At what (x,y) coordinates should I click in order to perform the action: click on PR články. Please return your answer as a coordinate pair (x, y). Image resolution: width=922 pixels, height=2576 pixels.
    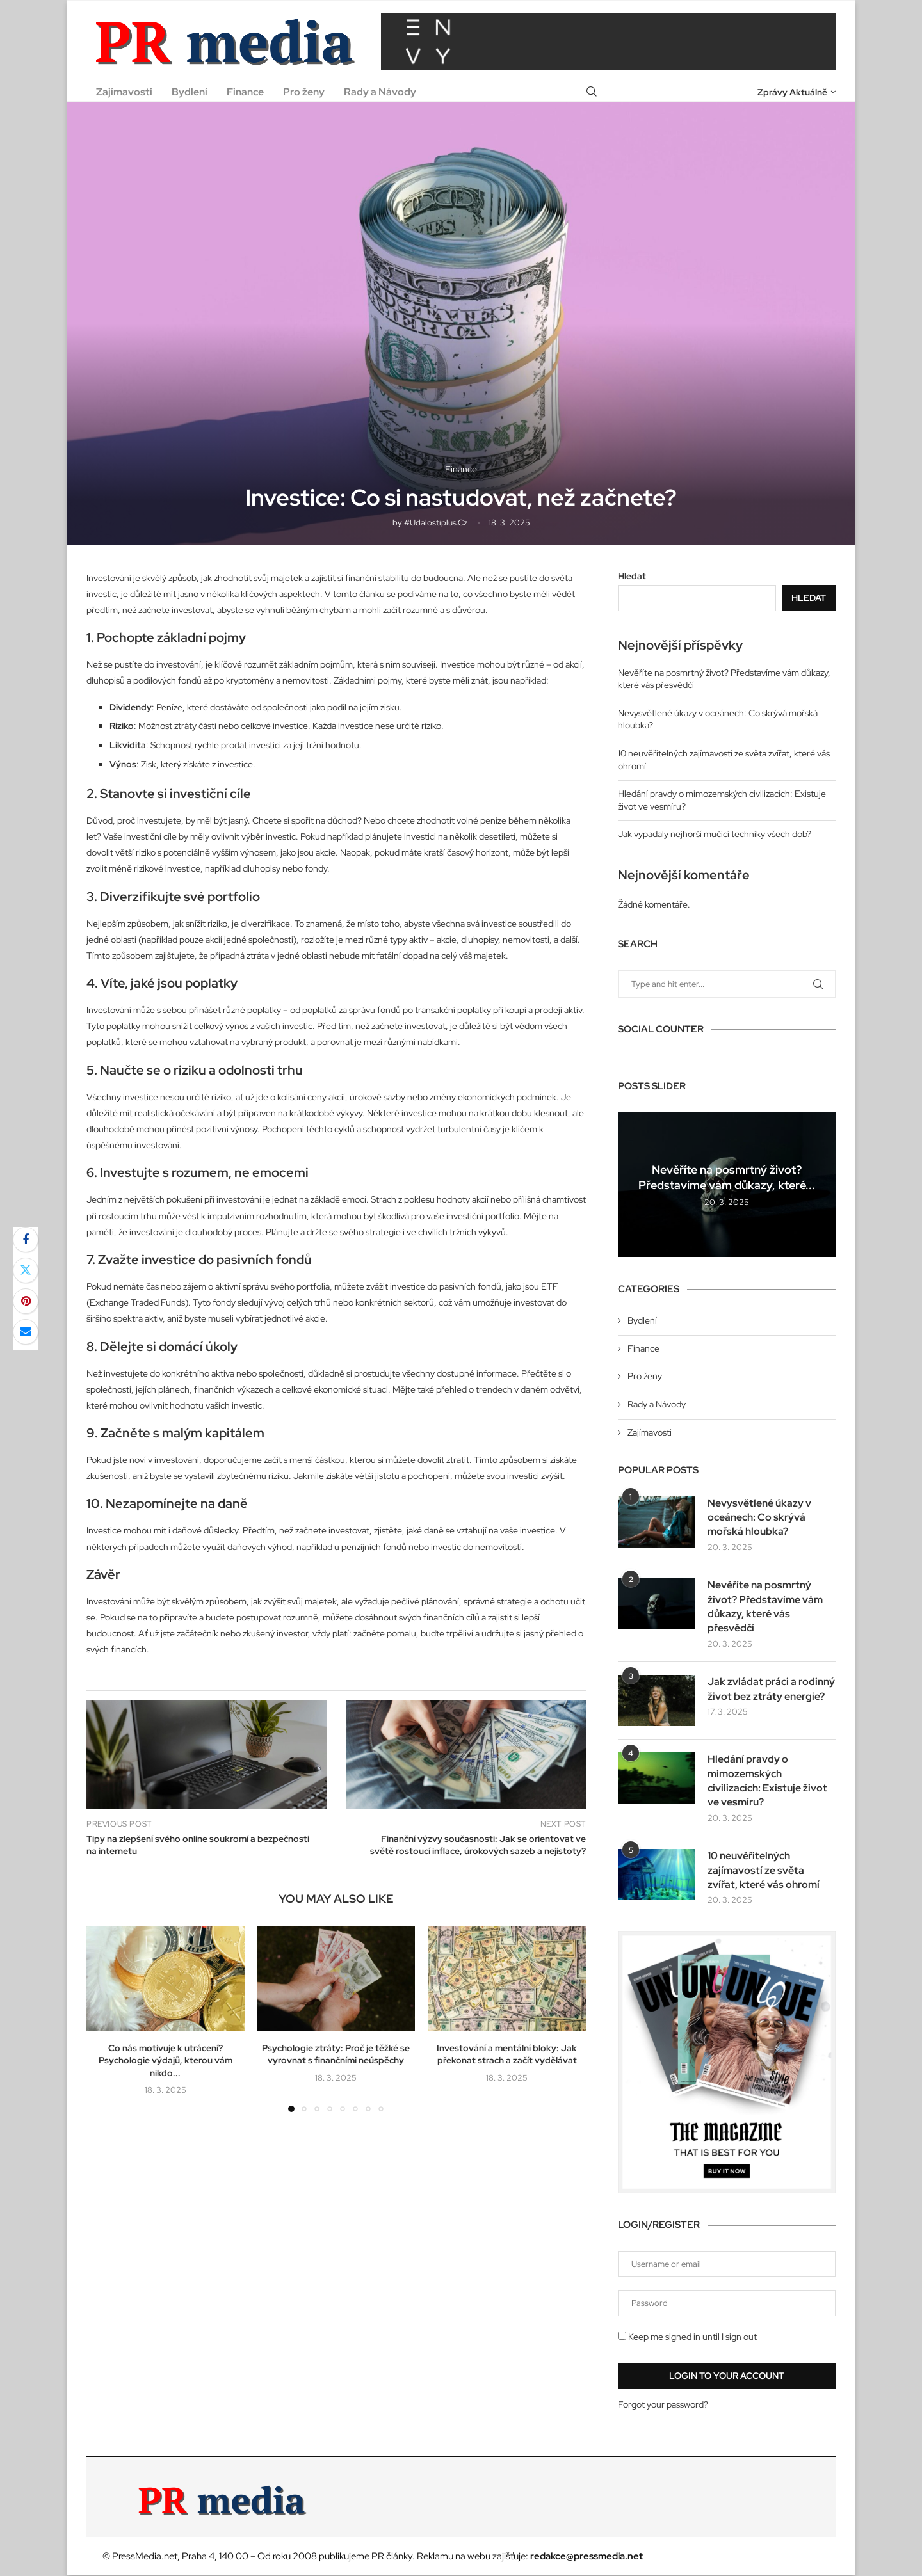
    Looking at the image, I should click on (391, 2556).